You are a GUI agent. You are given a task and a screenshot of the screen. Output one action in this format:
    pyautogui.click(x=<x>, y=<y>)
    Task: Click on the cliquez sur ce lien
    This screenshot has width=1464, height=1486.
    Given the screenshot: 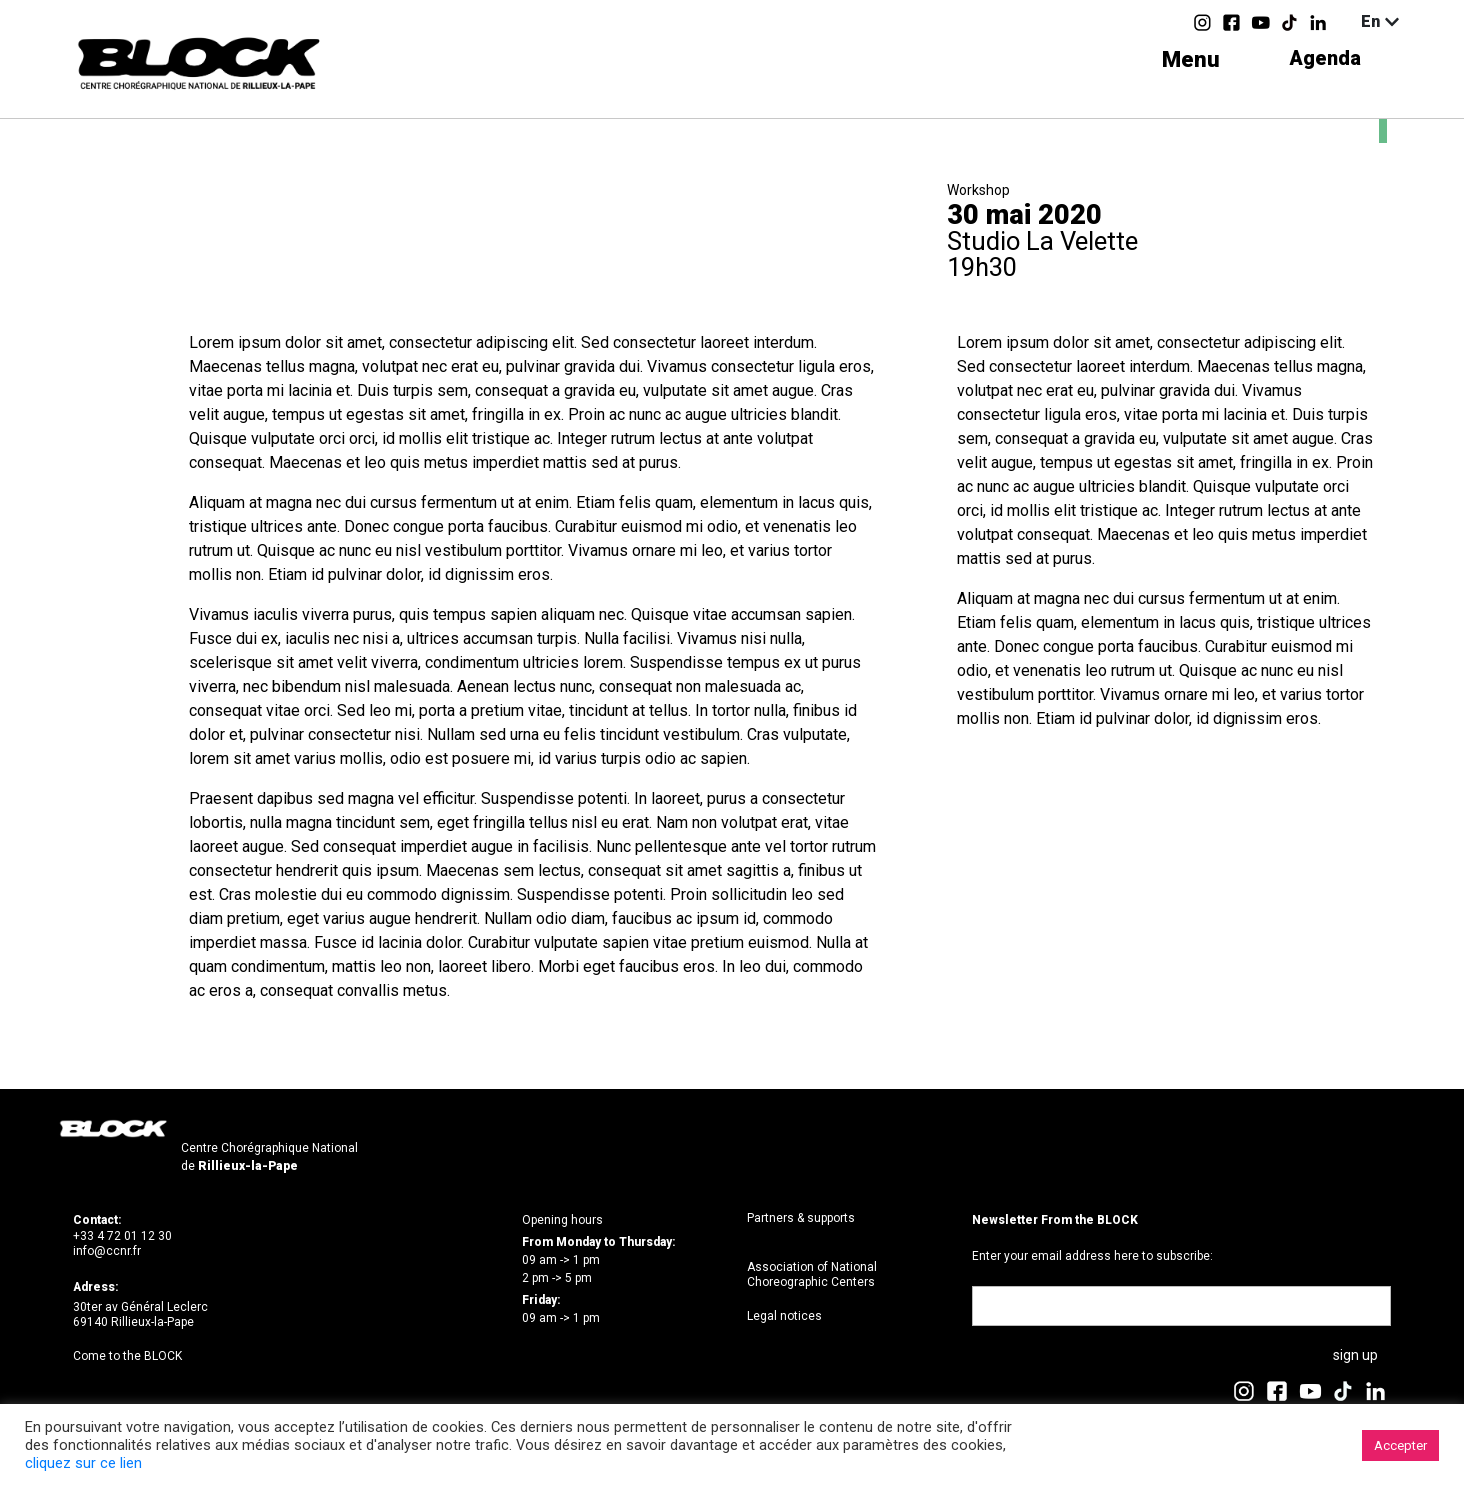 What is the action you would take?
    pyautogui.click(x=83, y=1463)
    